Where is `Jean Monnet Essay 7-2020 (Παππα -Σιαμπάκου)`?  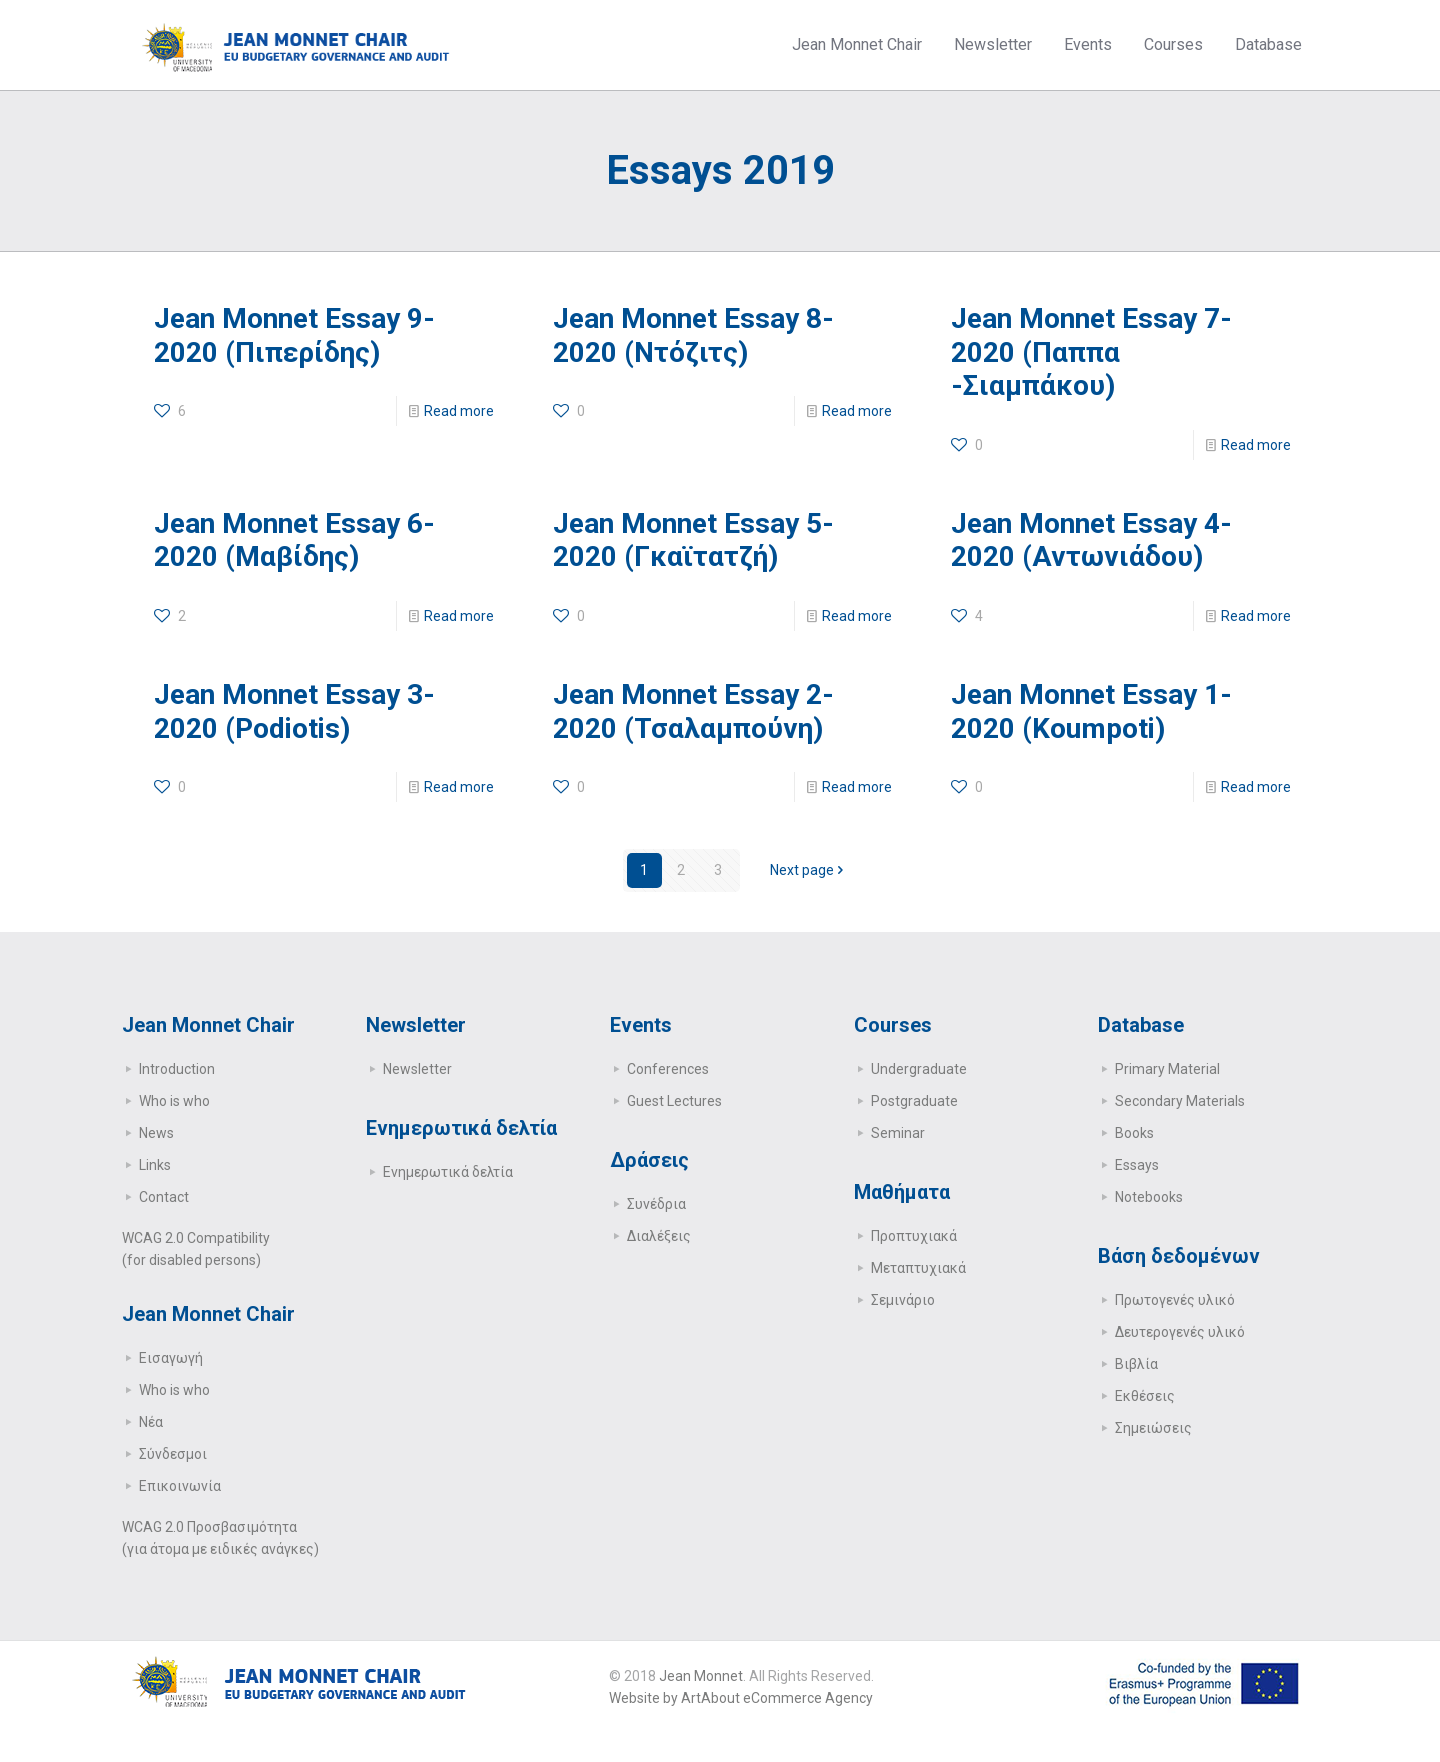
Jean Monnet Essay 7-2020 (Παππα -Σιαμπάκου) is located at coordinates (1091, 352).